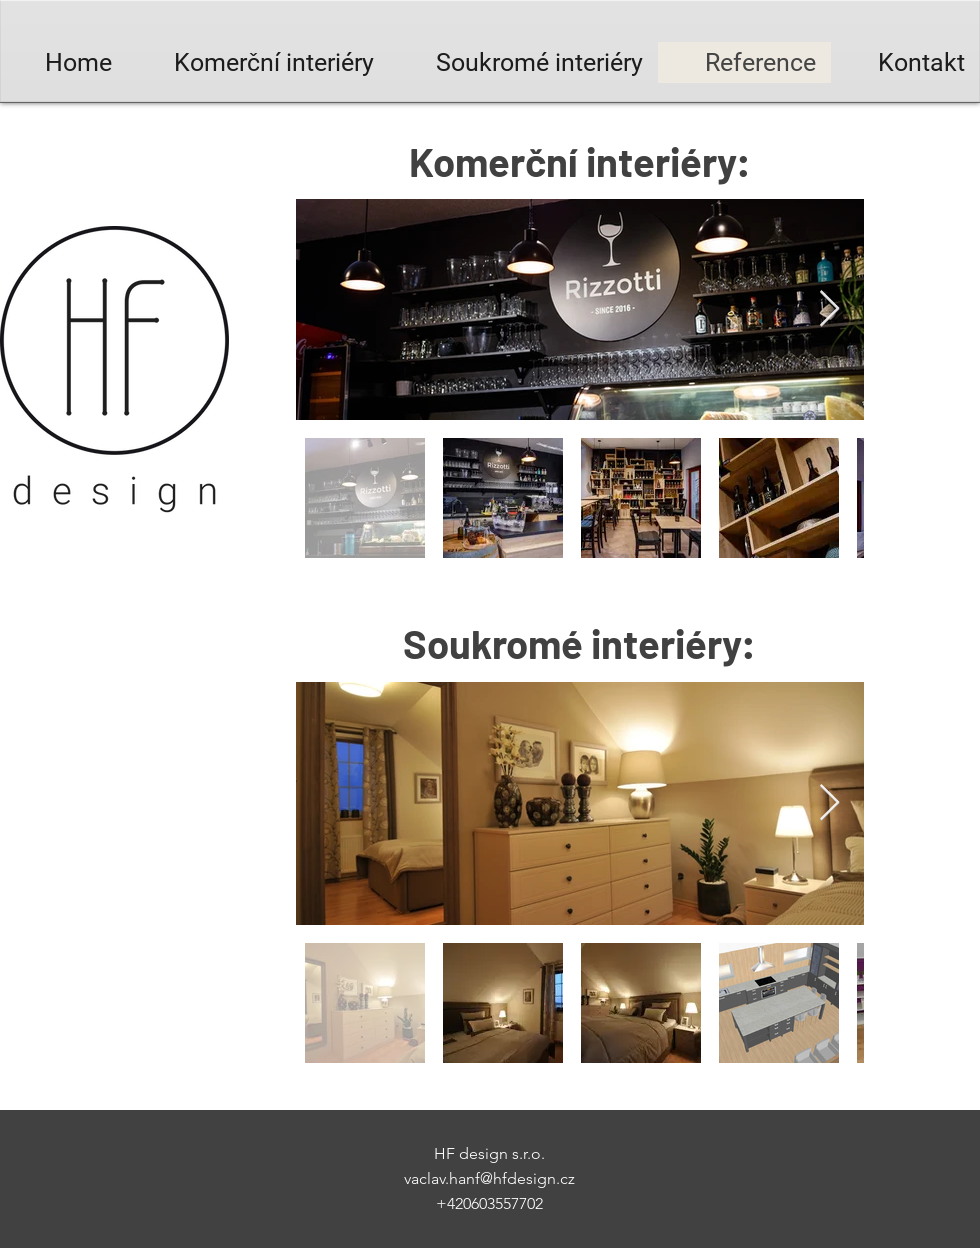  Describe the element at coordinates (829, 309) in the screenshot. I see `[Next Item]` at that location.